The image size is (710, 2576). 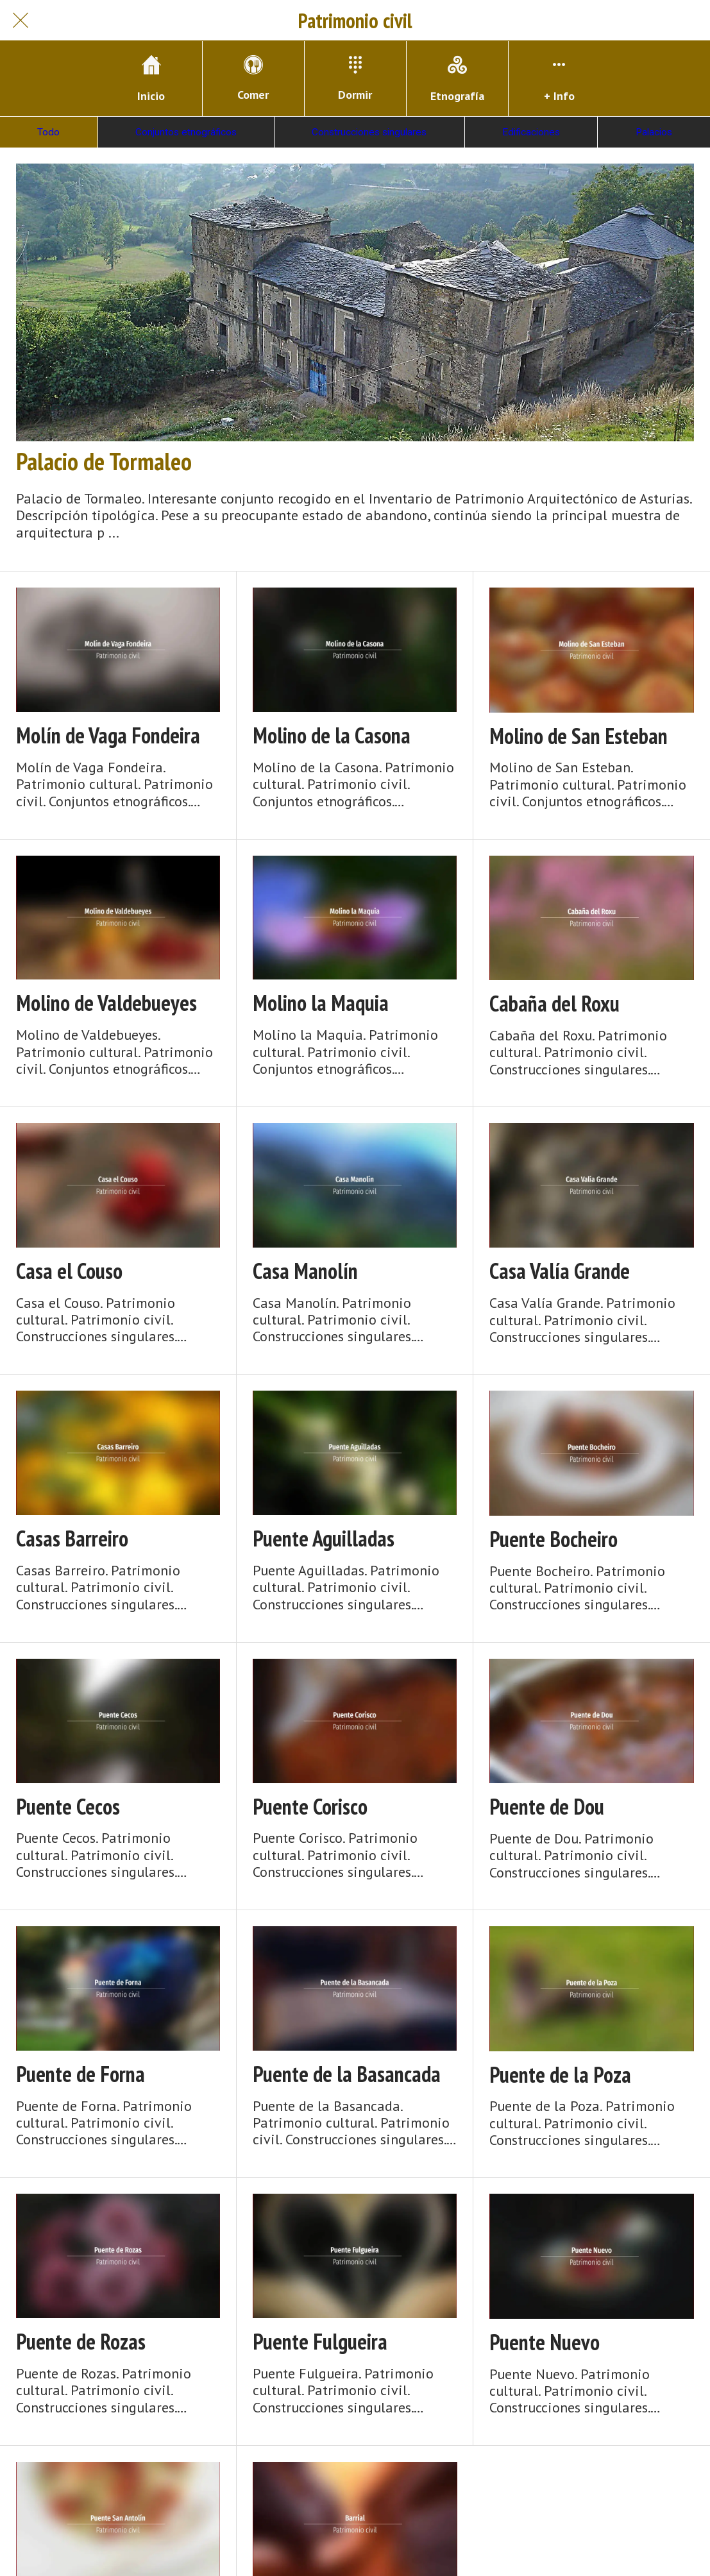 I want to click on Molín de Vaga Fondeira, so click(x=108, y=735).